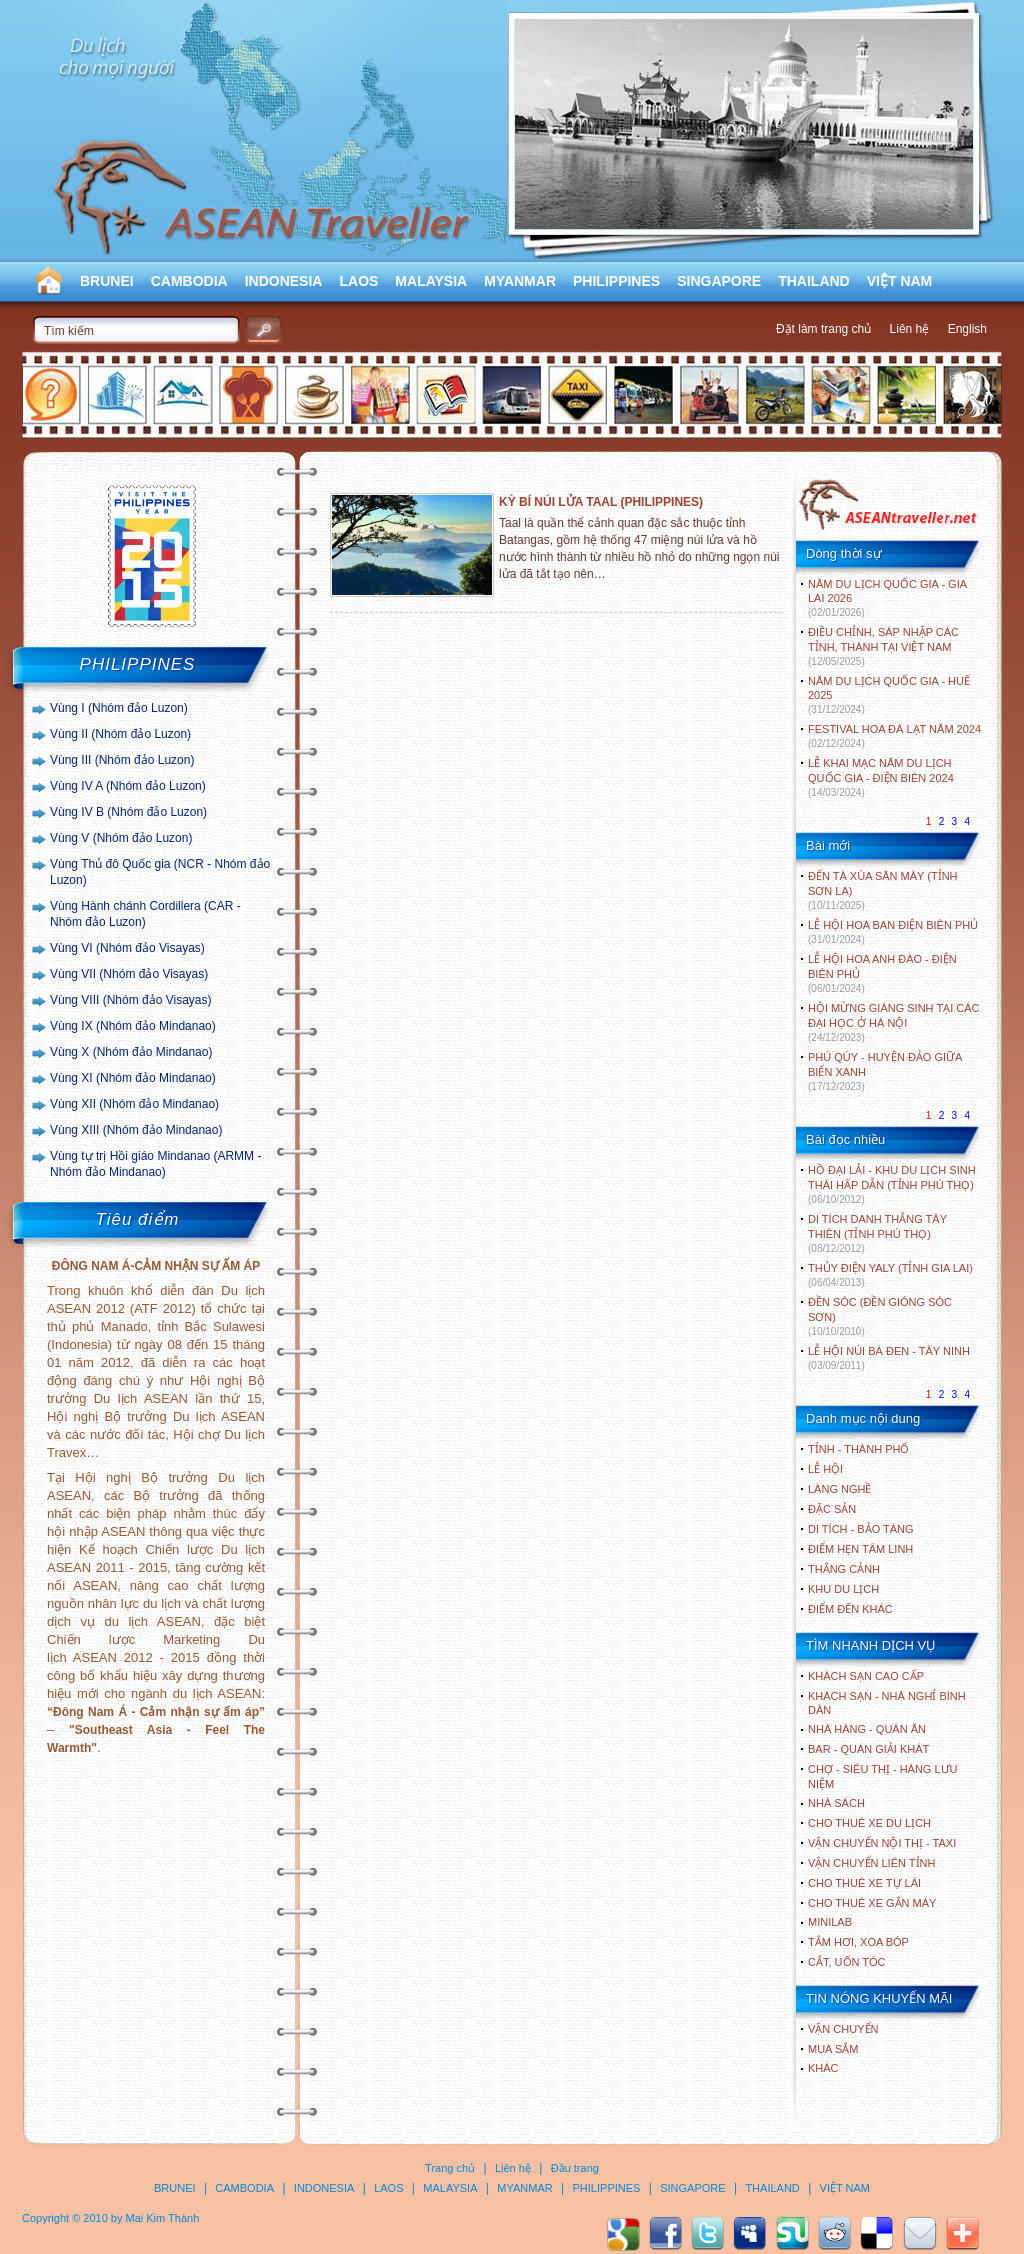 The width and height of the screenshot is (1024, 2254). What do you see at coordinates (358, 281) in the screenshot?
I see `LAOS` at bounding box center [358, 281].